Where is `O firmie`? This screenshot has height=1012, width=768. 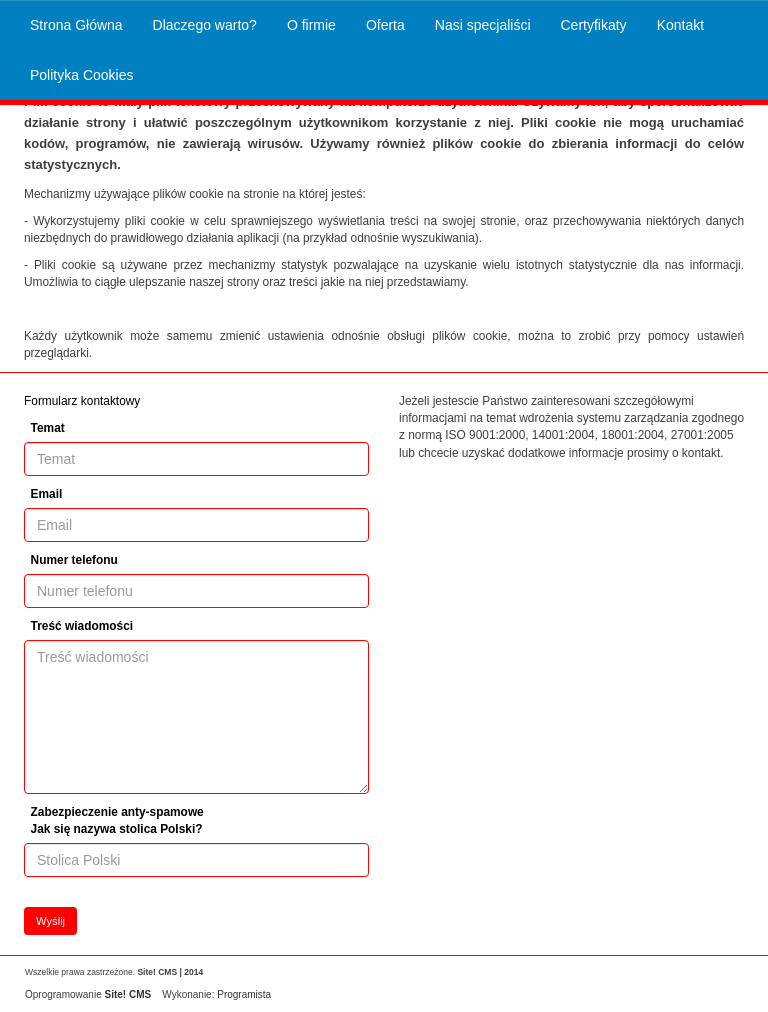 O firmie is located at coordinates (311, 25).